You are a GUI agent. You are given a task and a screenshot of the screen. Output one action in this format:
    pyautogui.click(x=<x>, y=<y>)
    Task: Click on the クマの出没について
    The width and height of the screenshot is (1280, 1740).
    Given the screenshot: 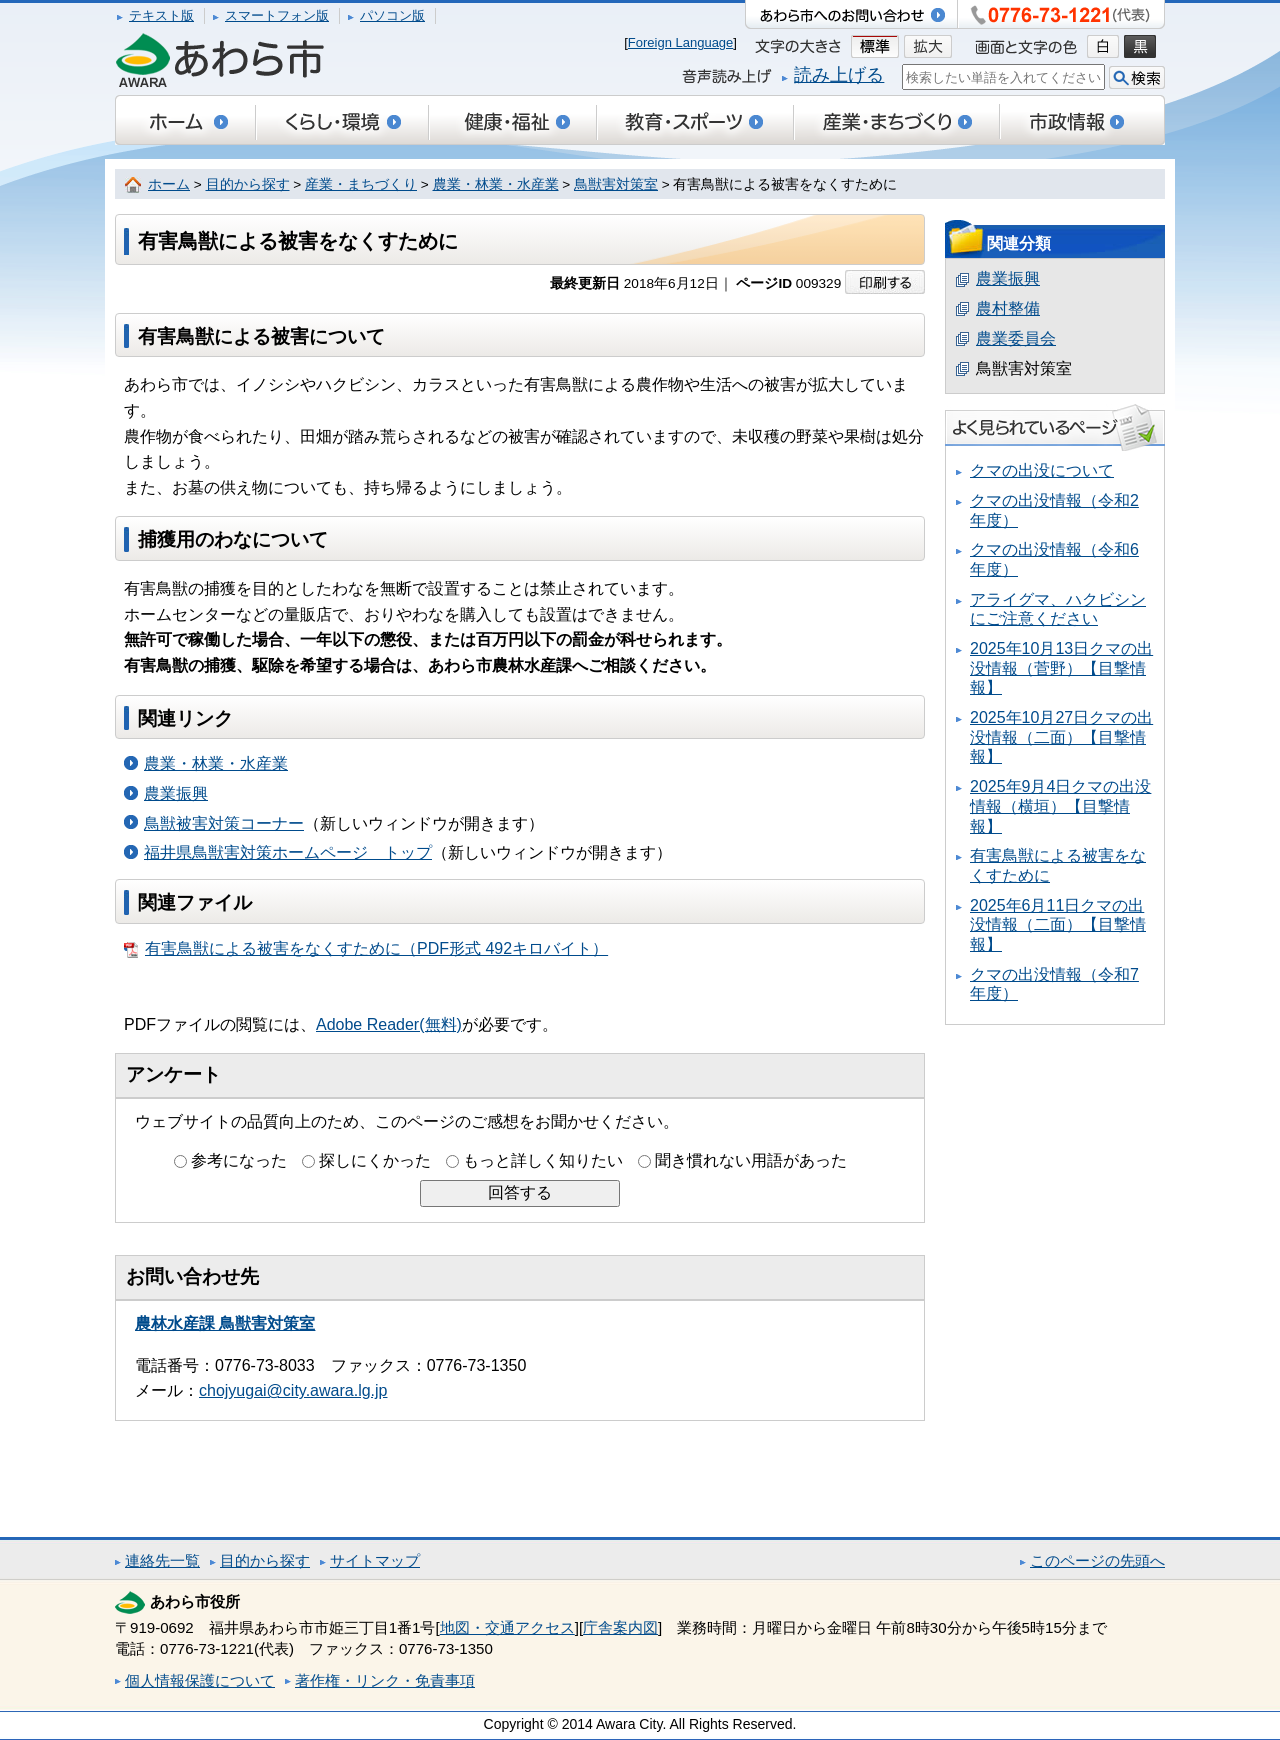 What is the action you would take?
    pyautogui.click(x=1042, y=470)
    